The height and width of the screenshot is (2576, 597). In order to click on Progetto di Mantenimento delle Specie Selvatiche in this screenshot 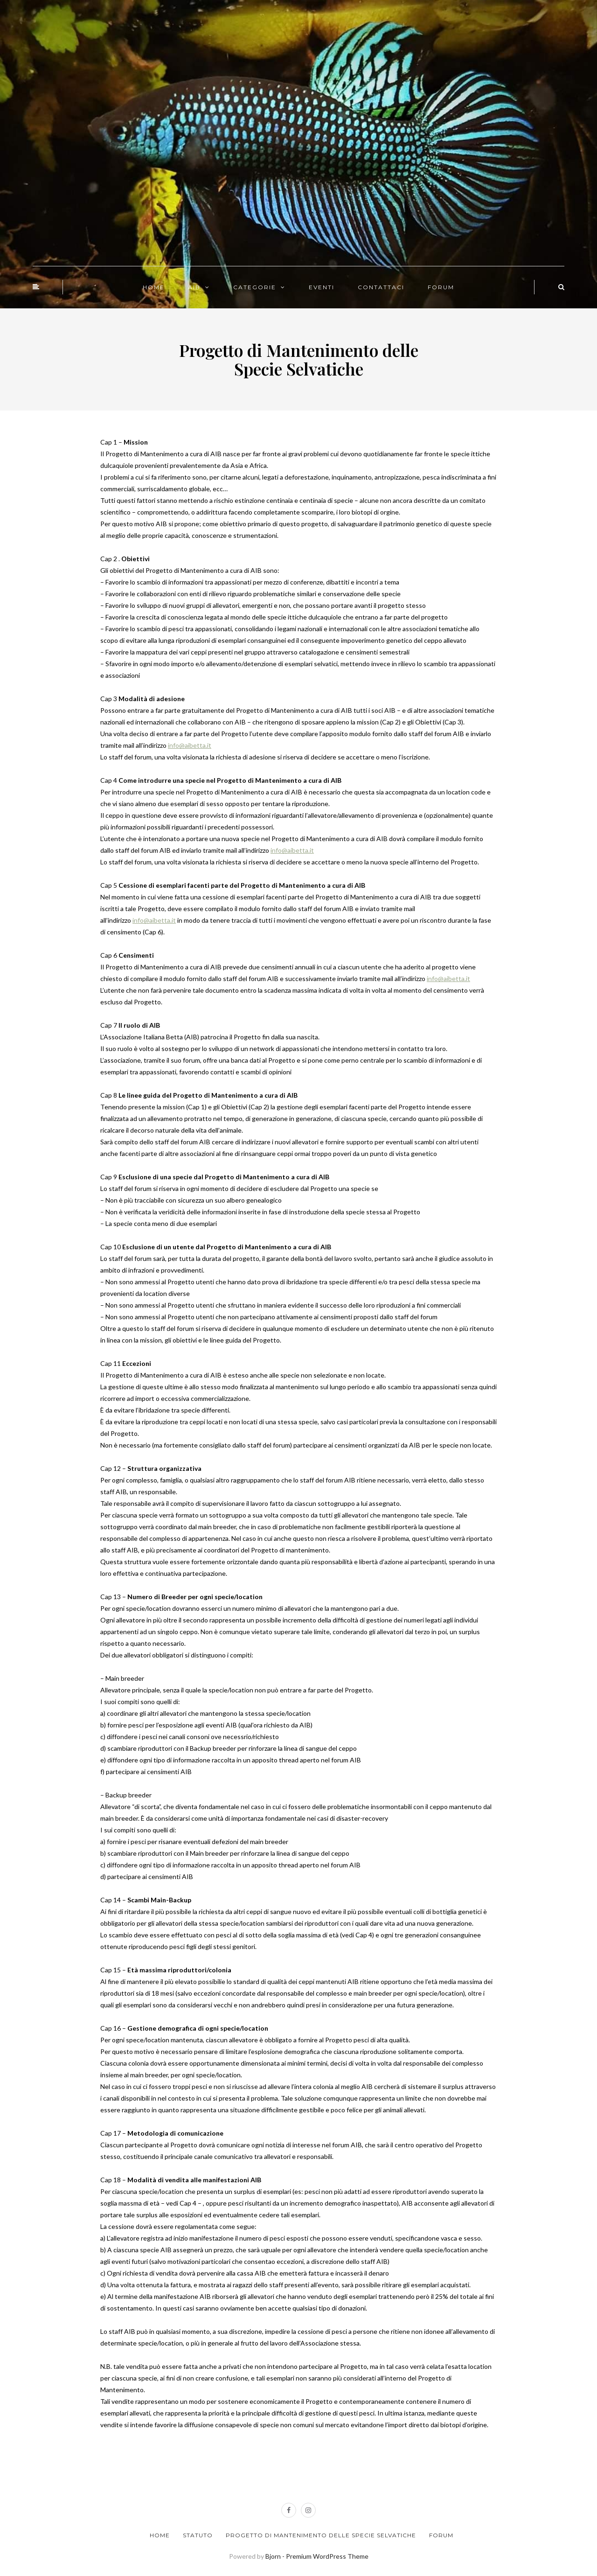, I will do `click(321, 2535)`.